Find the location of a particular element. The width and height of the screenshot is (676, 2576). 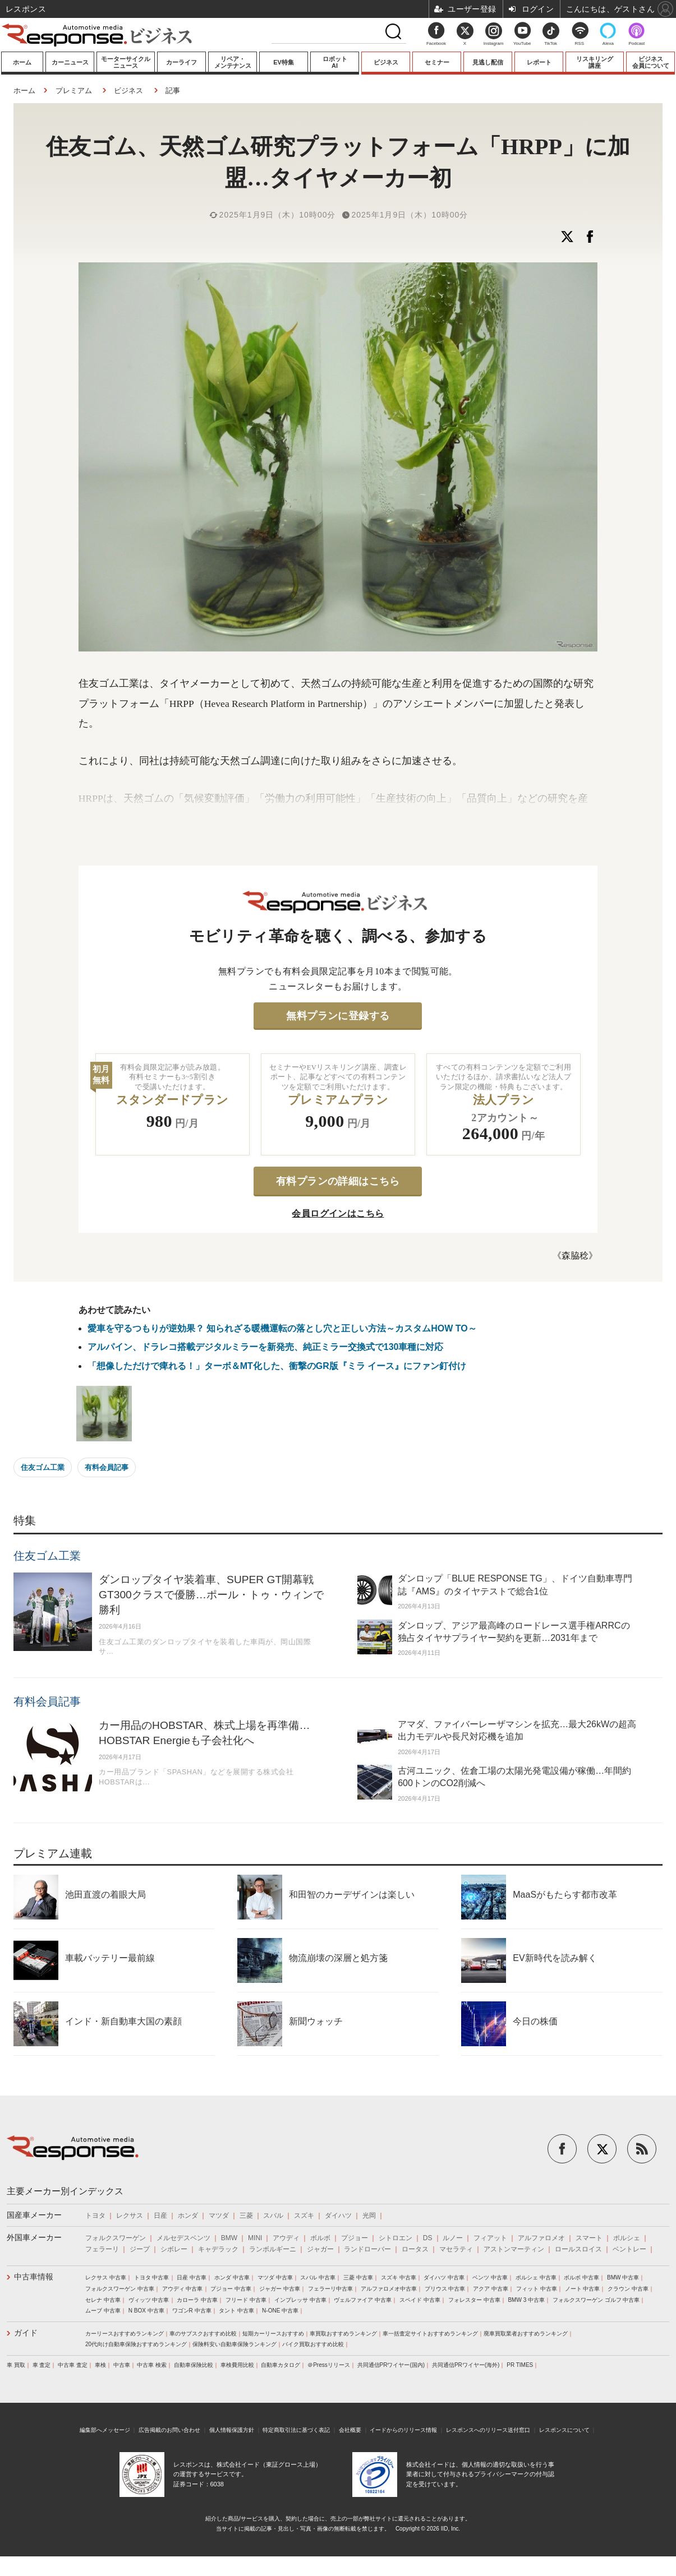

ヴィッツ 中古車 is located at coordinates (148, 2300).